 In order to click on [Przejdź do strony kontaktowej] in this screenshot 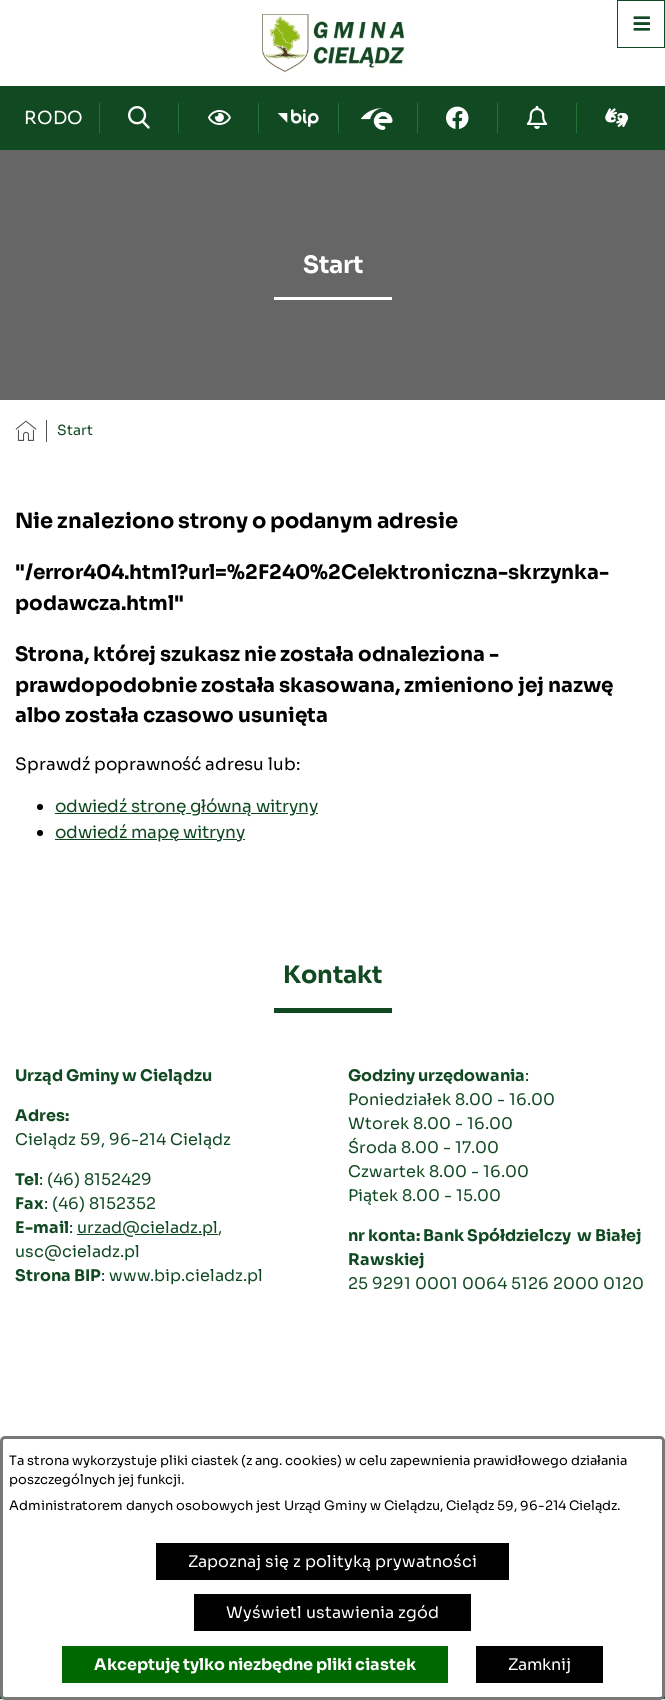, I will do `click(54, 118)`.